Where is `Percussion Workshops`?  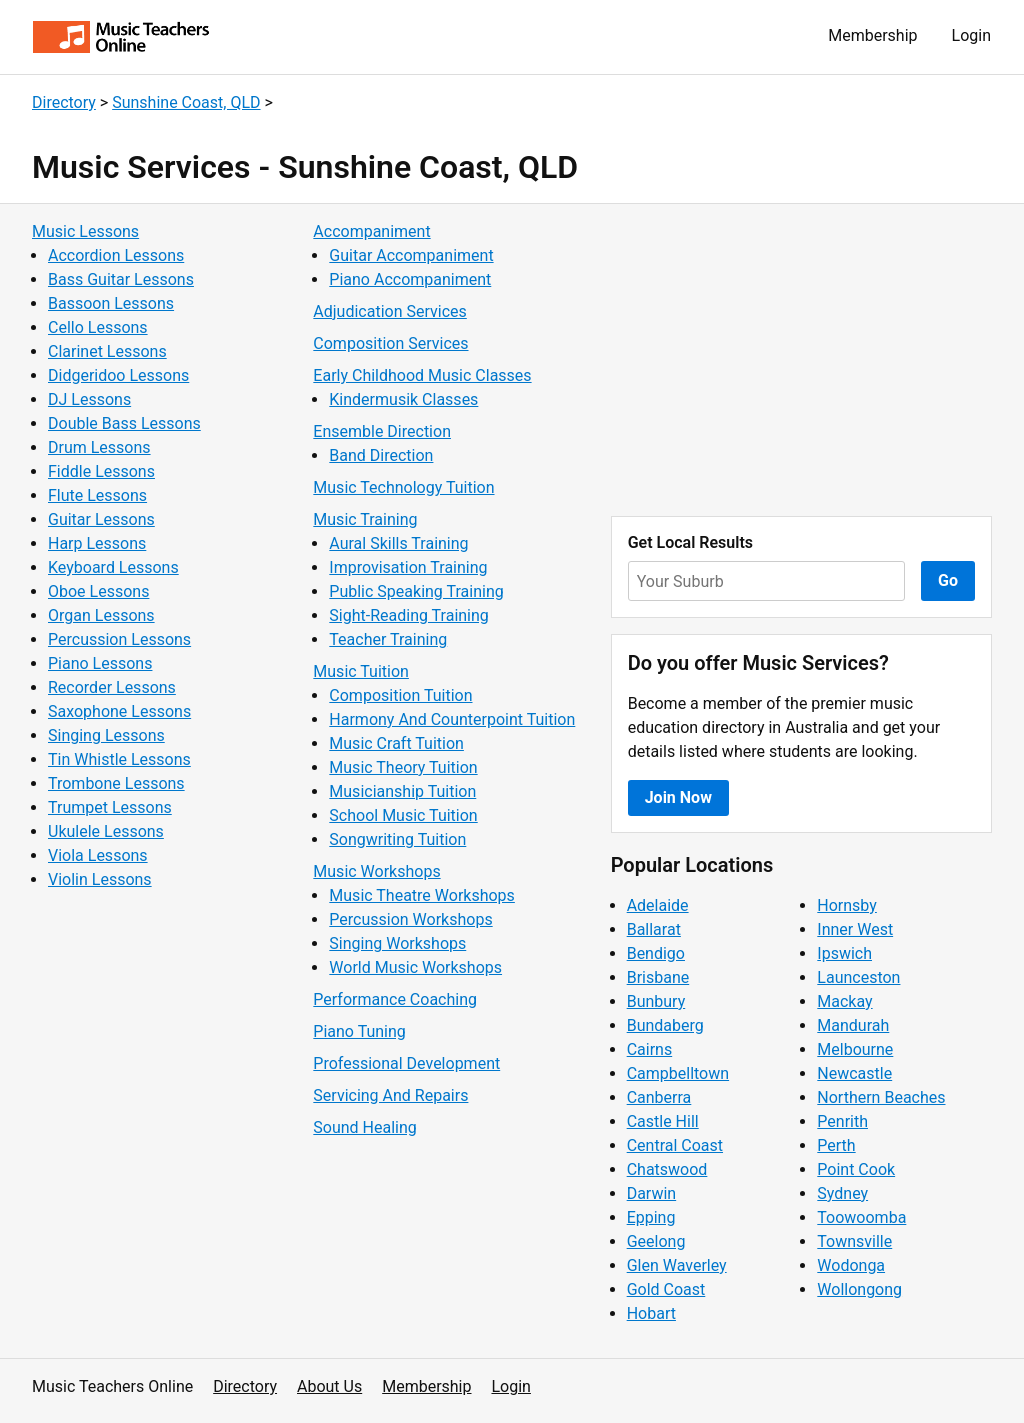
Percussion Workshops is located at coordinates (410, 919).